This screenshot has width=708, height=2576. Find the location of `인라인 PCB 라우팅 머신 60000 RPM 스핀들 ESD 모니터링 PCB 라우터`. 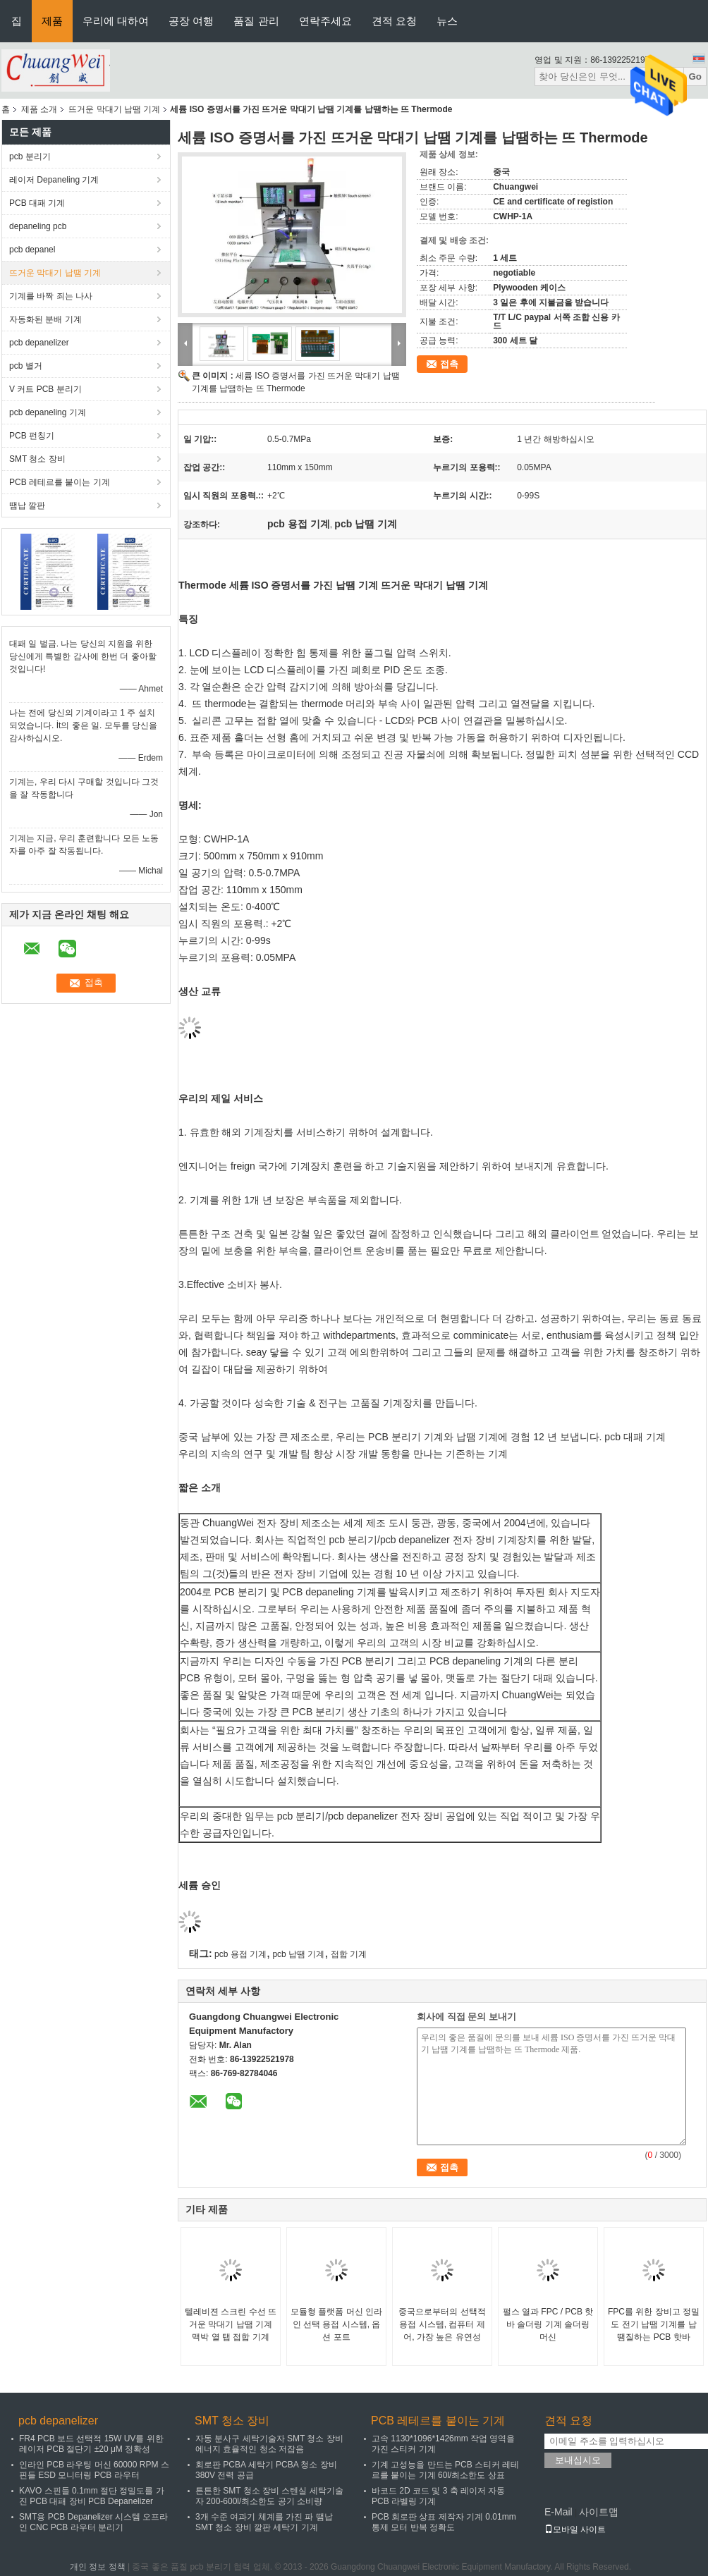

인라인 PCB 라우팅 머신 60000 RPM 스핀들 ESD 모니터링 PCB 라우터 is located at coordinates (94, 2470).